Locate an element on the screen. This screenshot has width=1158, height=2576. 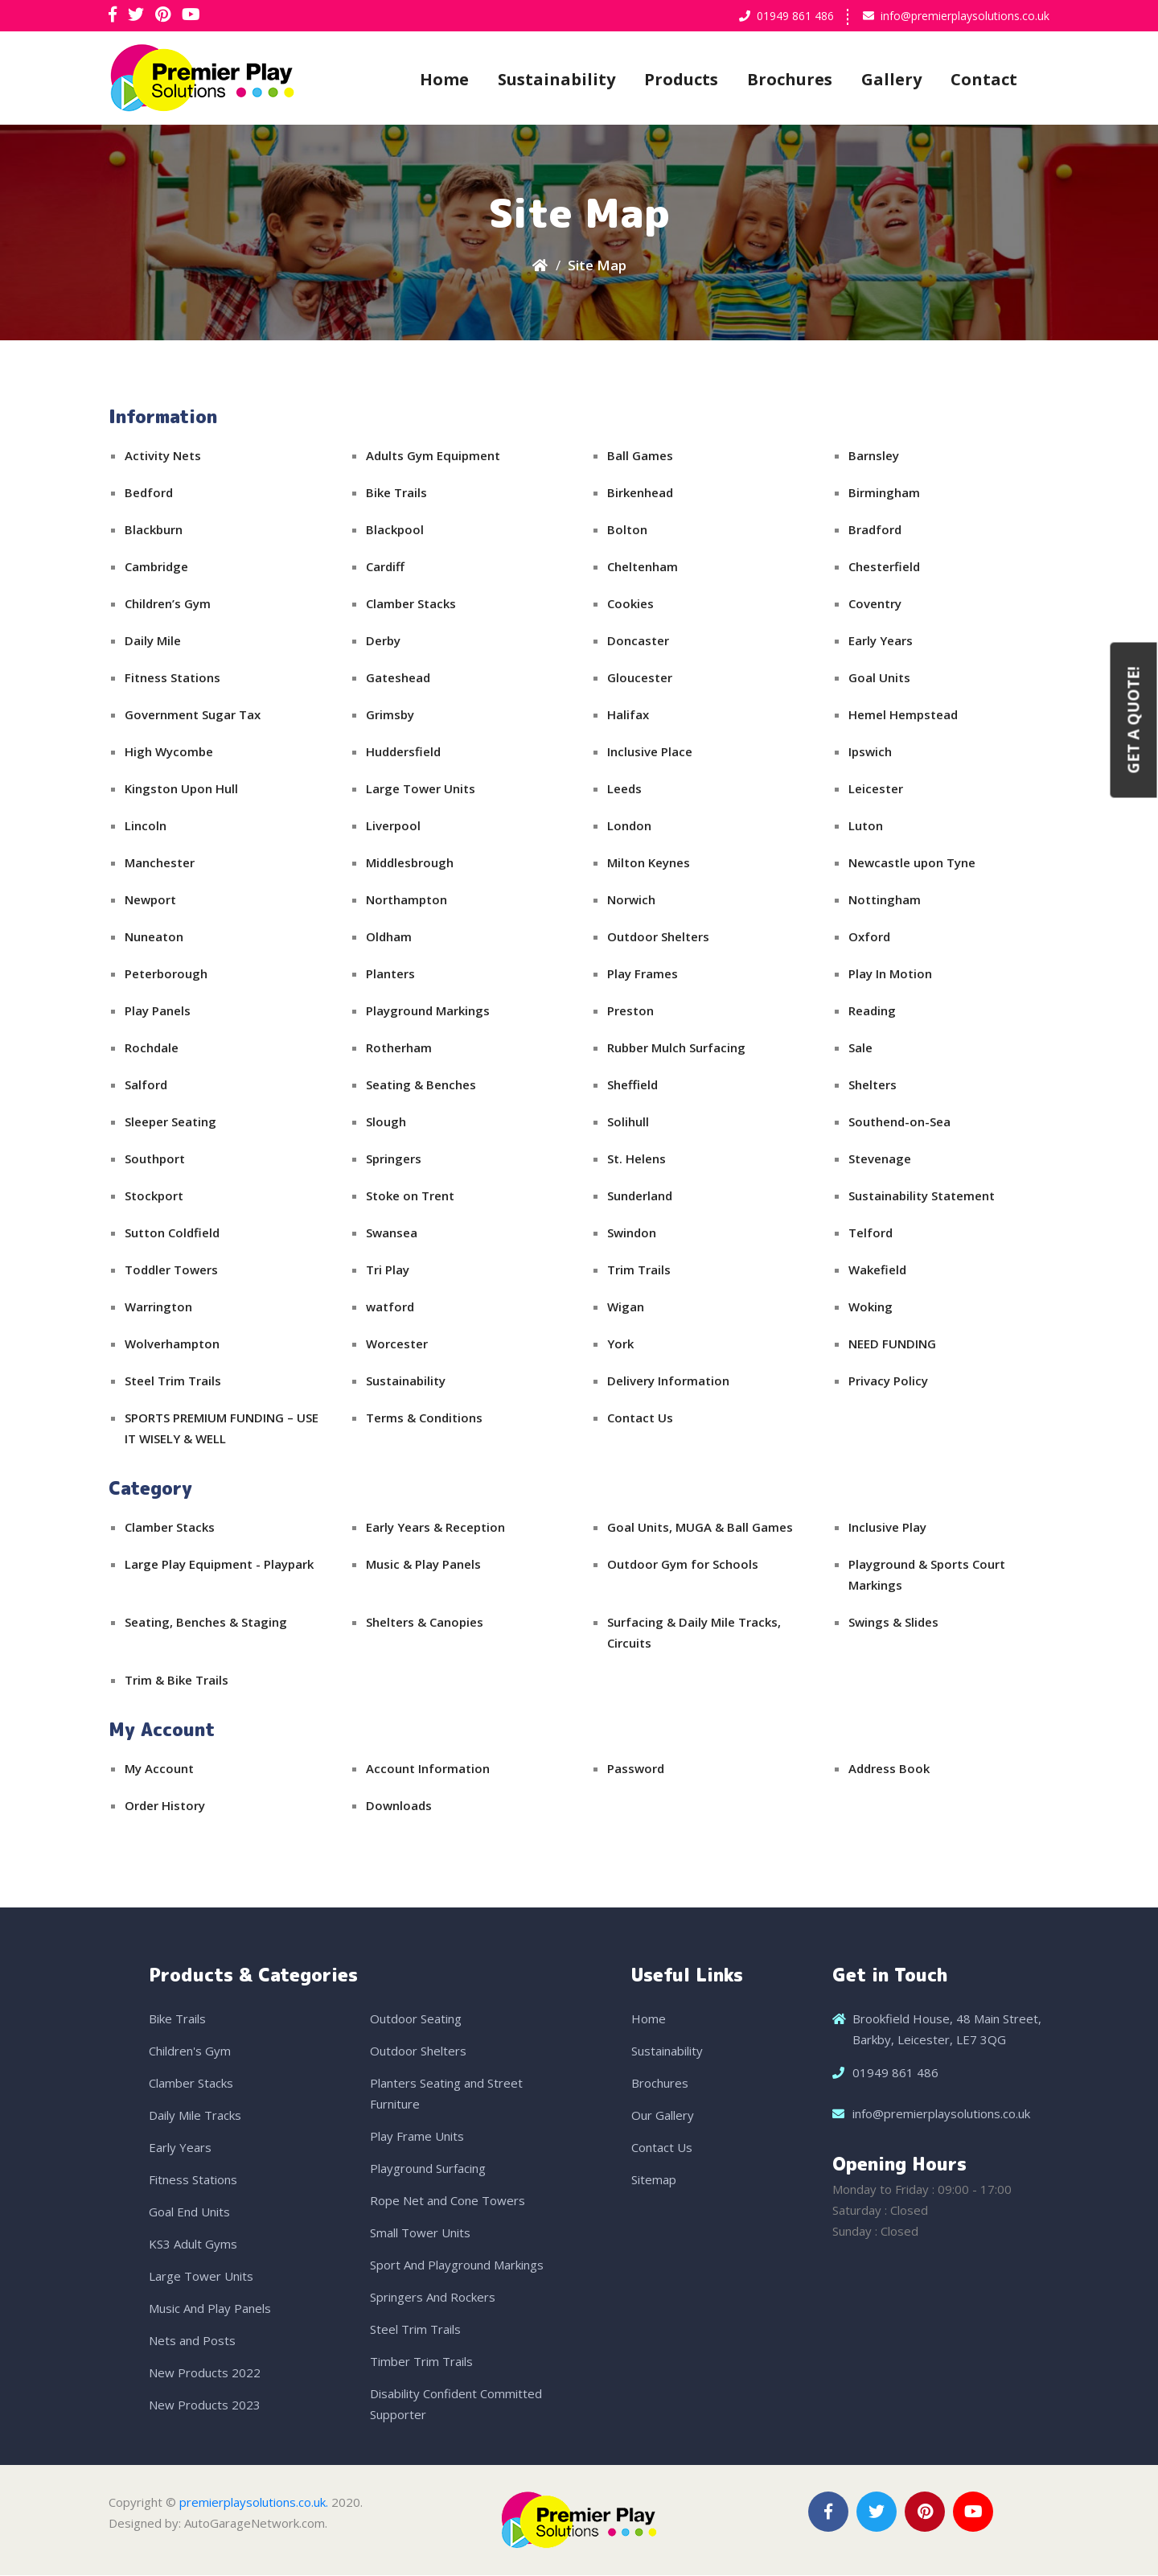
Trim Trails is located at coordinates (639, 1270).